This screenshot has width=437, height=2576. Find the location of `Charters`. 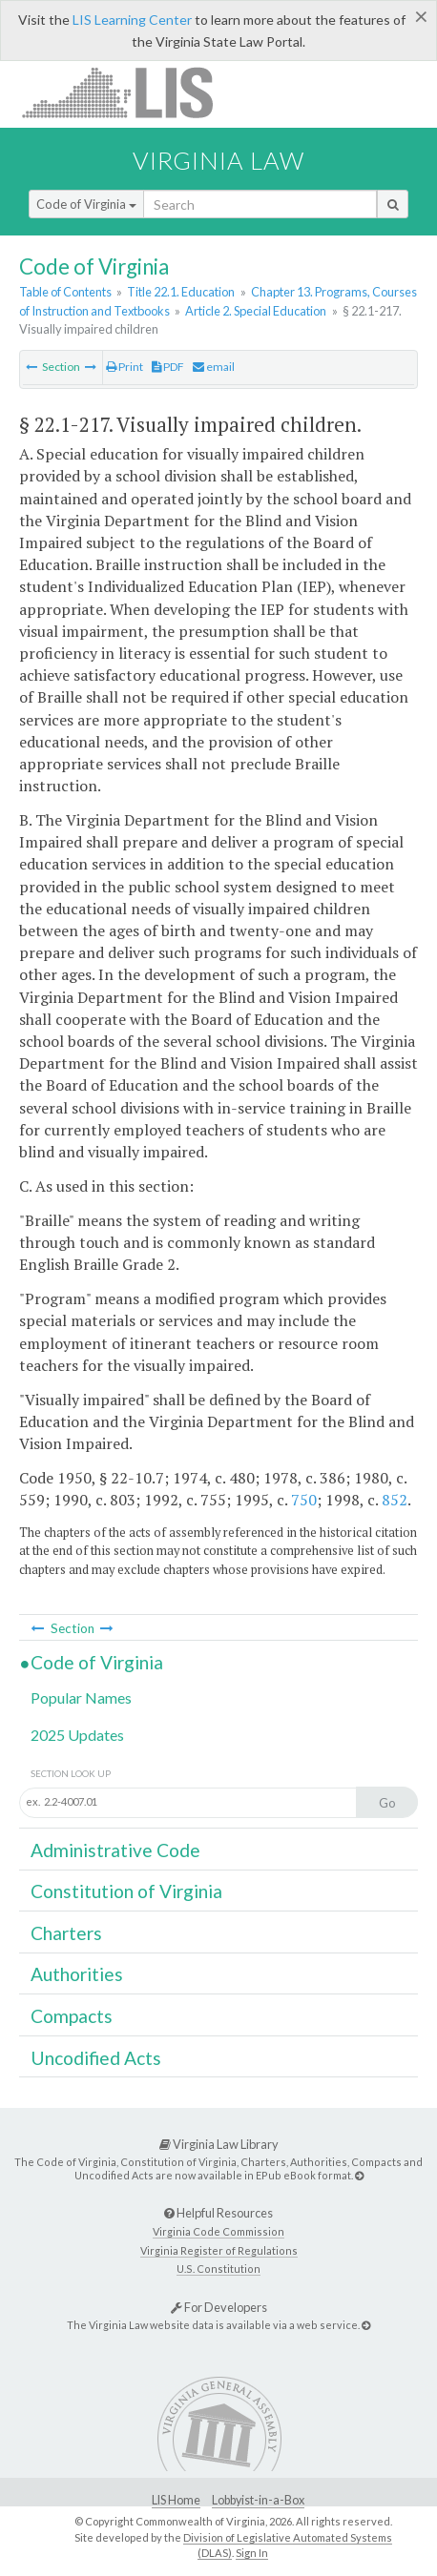

Charters is located at coordinates (66, 1933).